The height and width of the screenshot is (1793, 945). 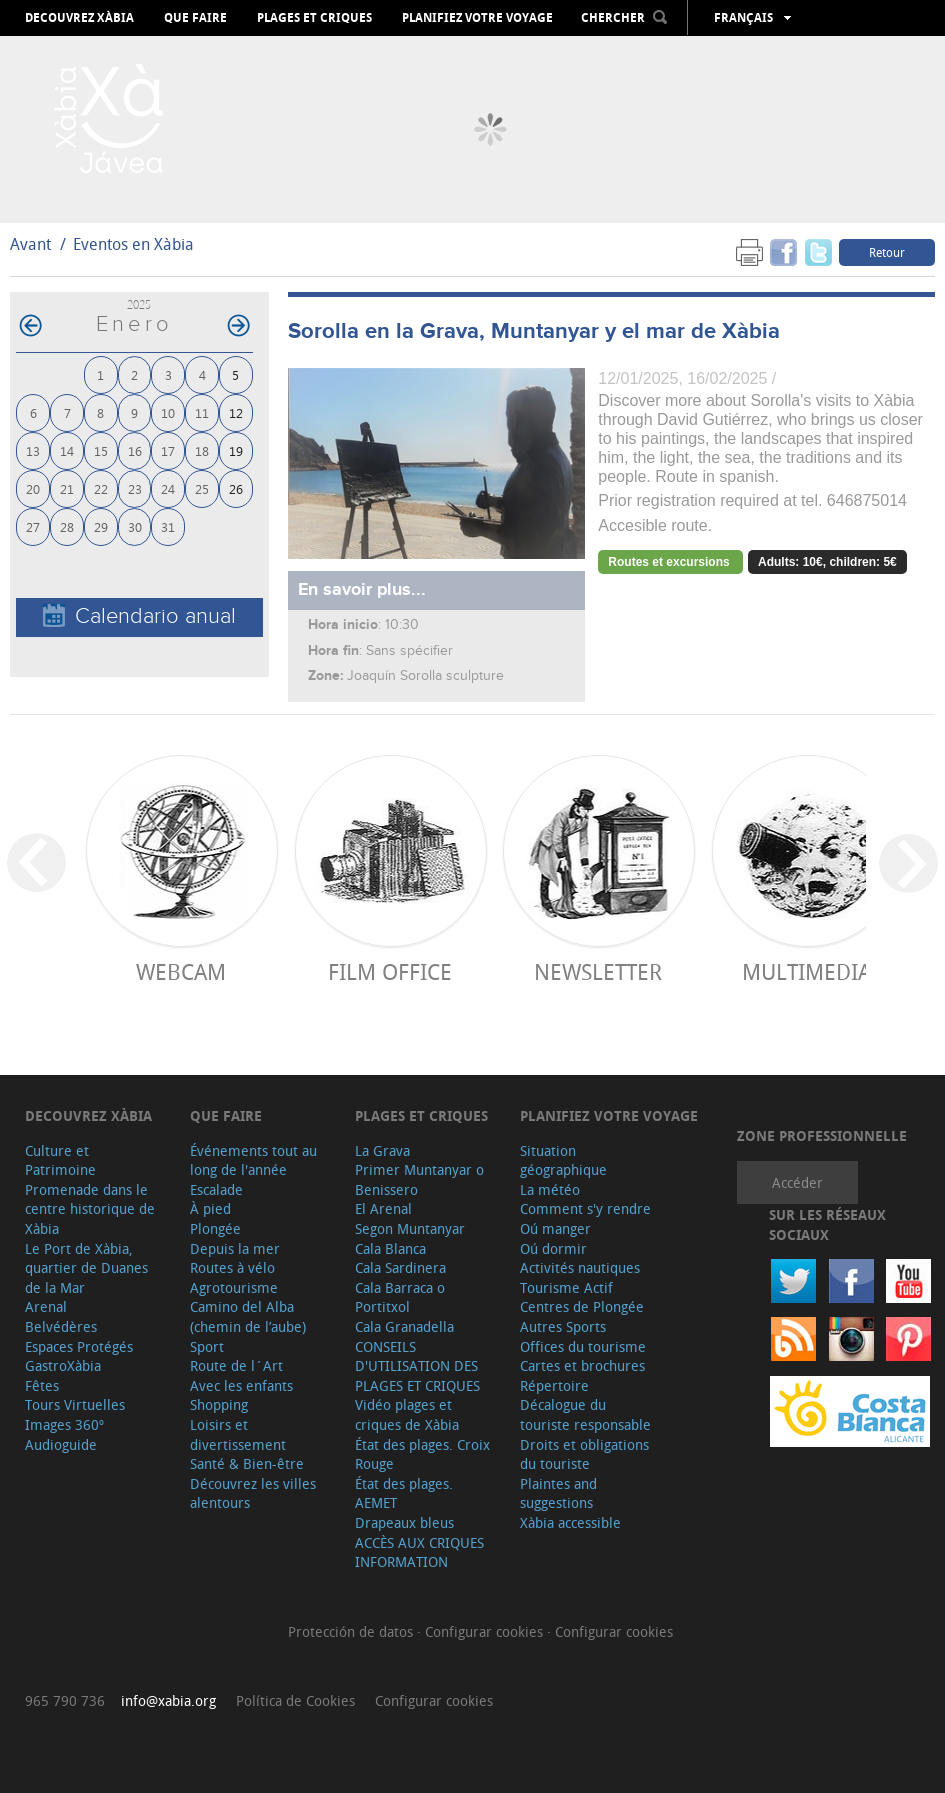 I want to click on 18, so click(x=202, y=450).